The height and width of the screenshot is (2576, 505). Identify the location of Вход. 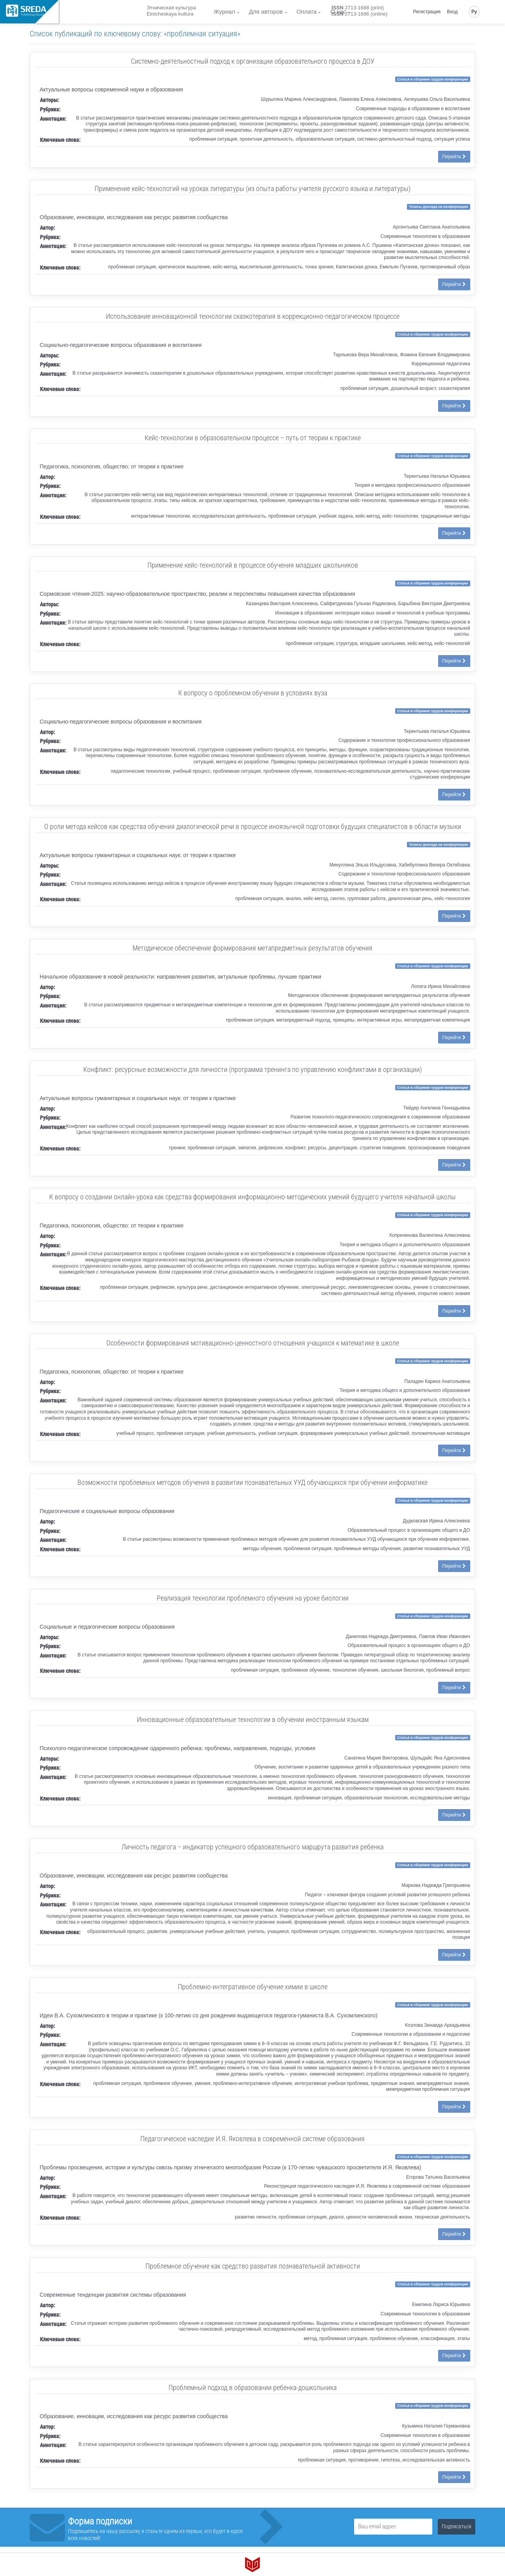
(452, 11).